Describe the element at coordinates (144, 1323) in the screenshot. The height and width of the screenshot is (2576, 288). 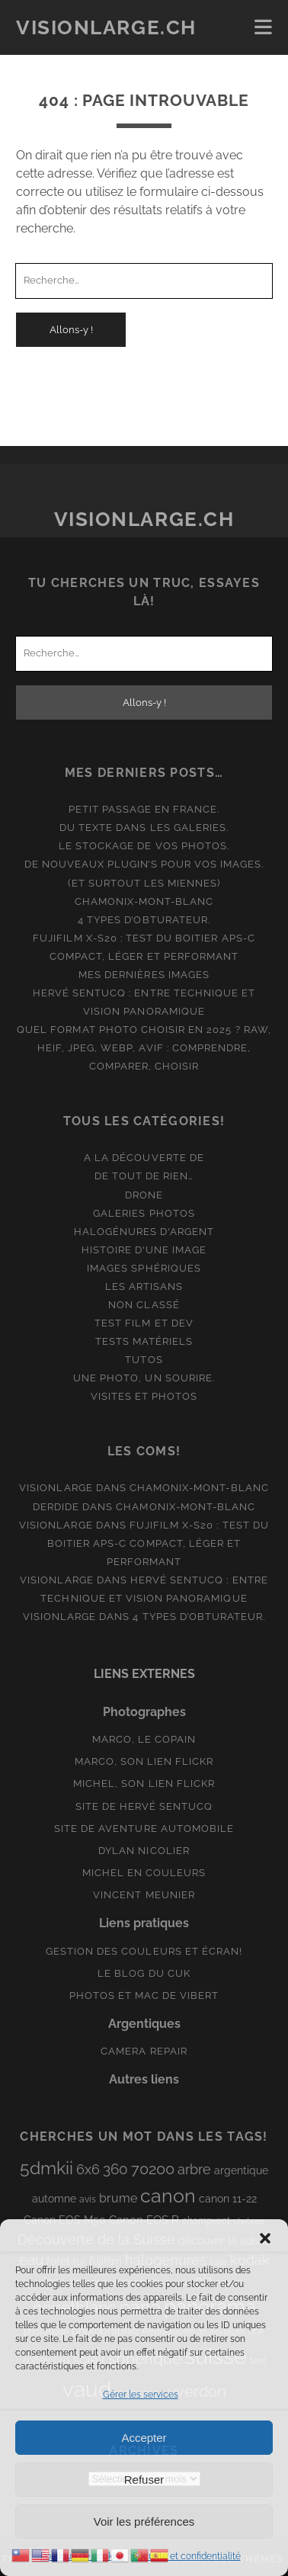
I see `Test film et Dev` at that location.